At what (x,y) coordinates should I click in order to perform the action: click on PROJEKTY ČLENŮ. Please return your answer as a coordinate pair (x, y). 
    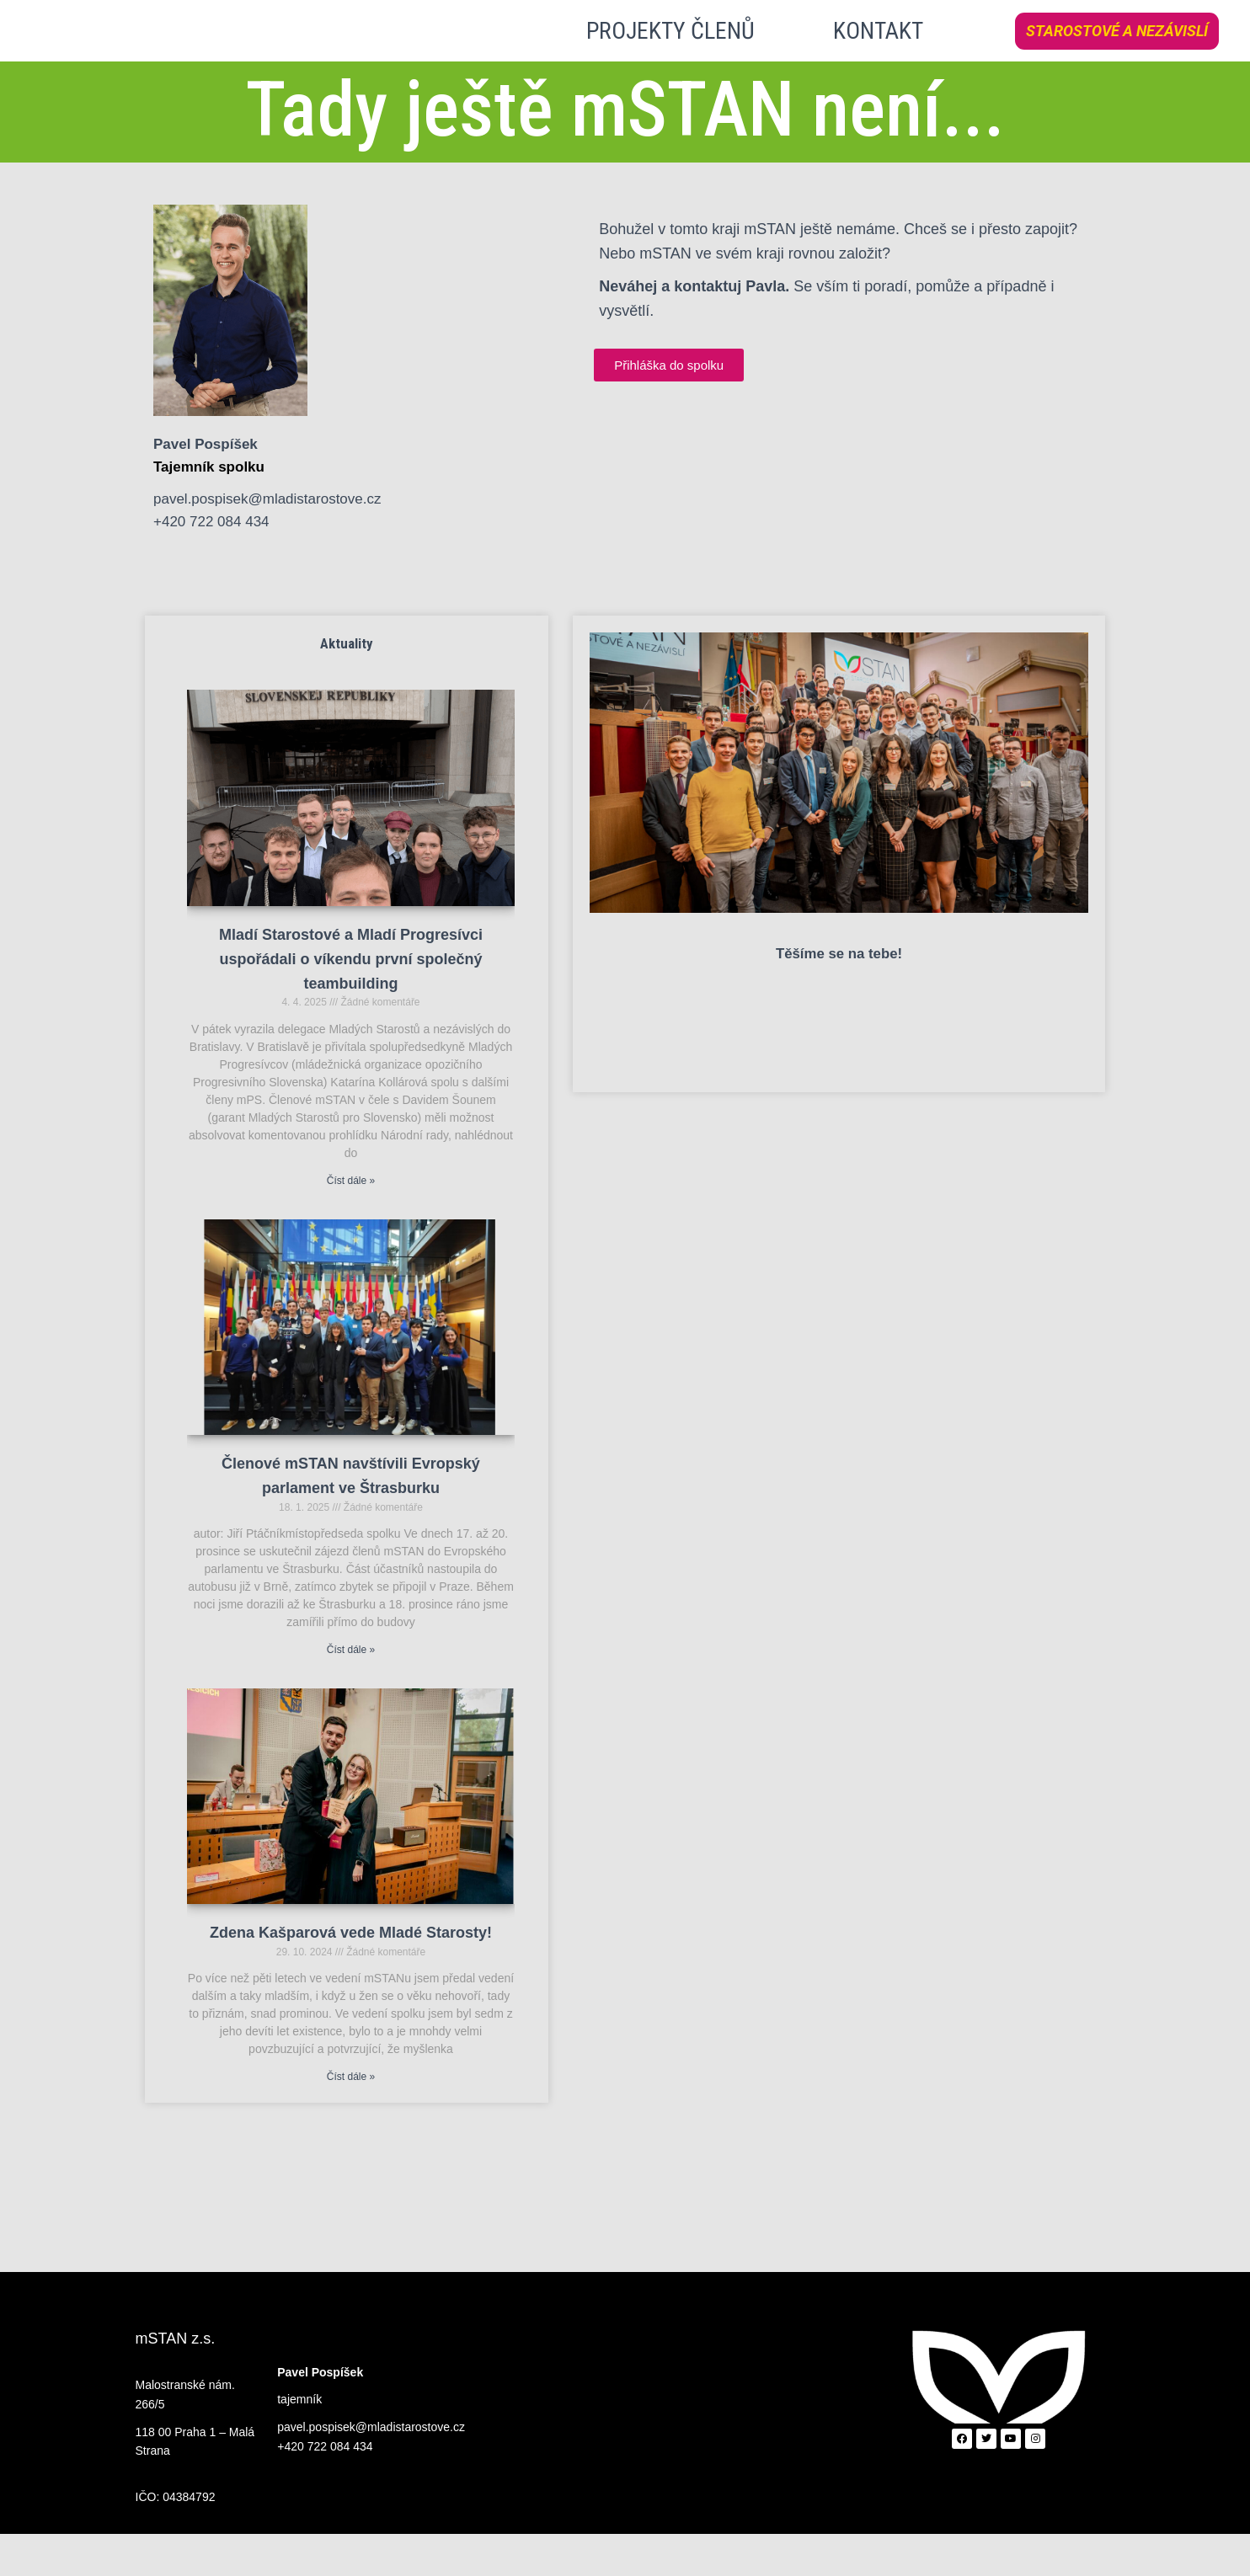
    Looking at the image, I should click on (670, 52).